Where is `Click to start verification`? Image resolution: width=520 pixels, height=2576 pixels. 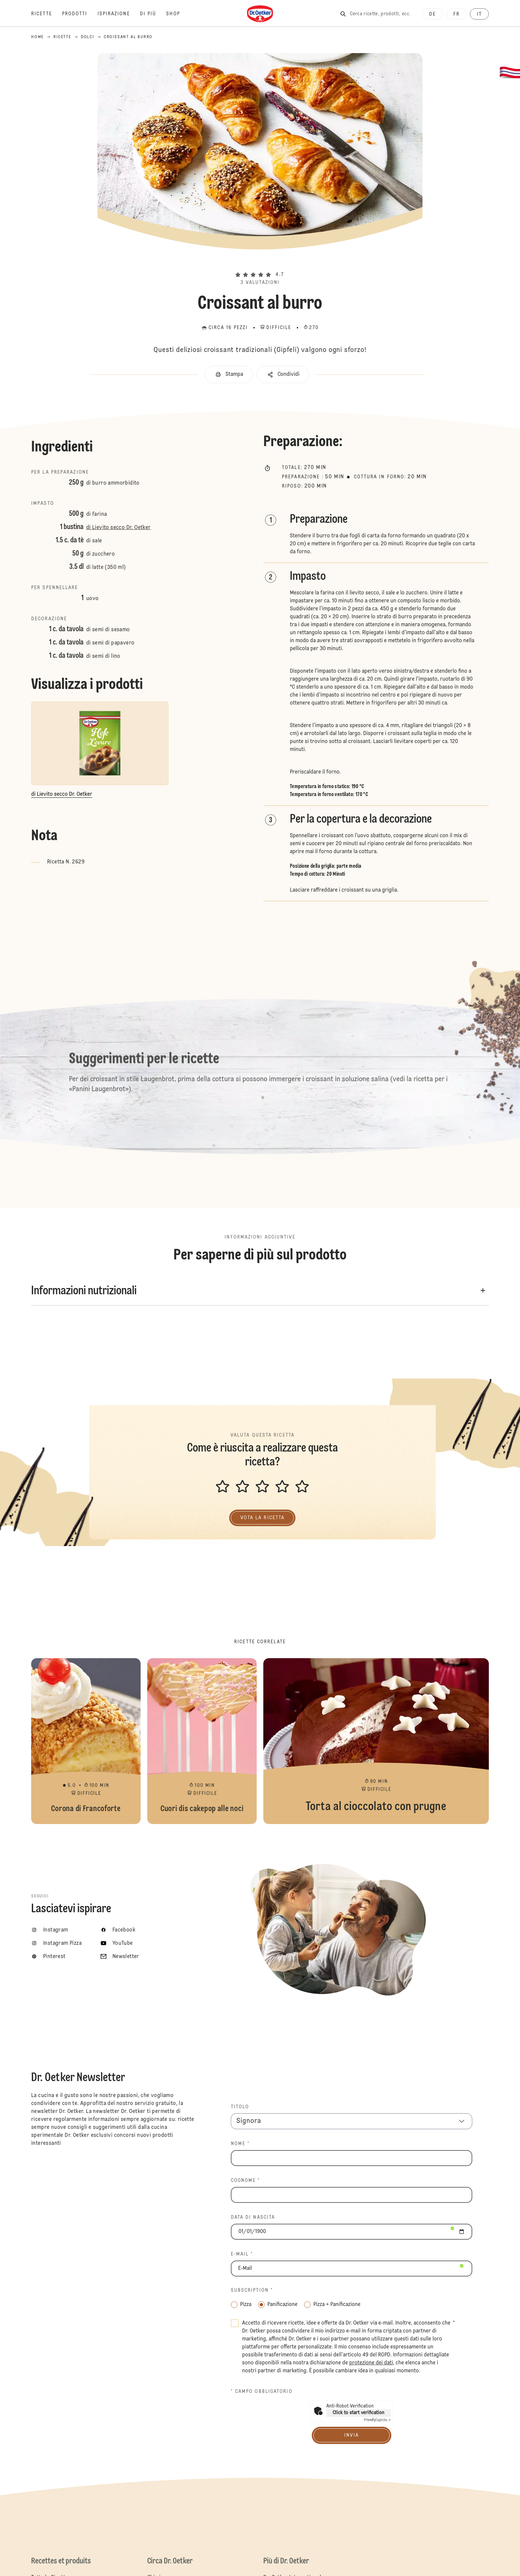 Click to start verification is located at coordinates (358, 2412).